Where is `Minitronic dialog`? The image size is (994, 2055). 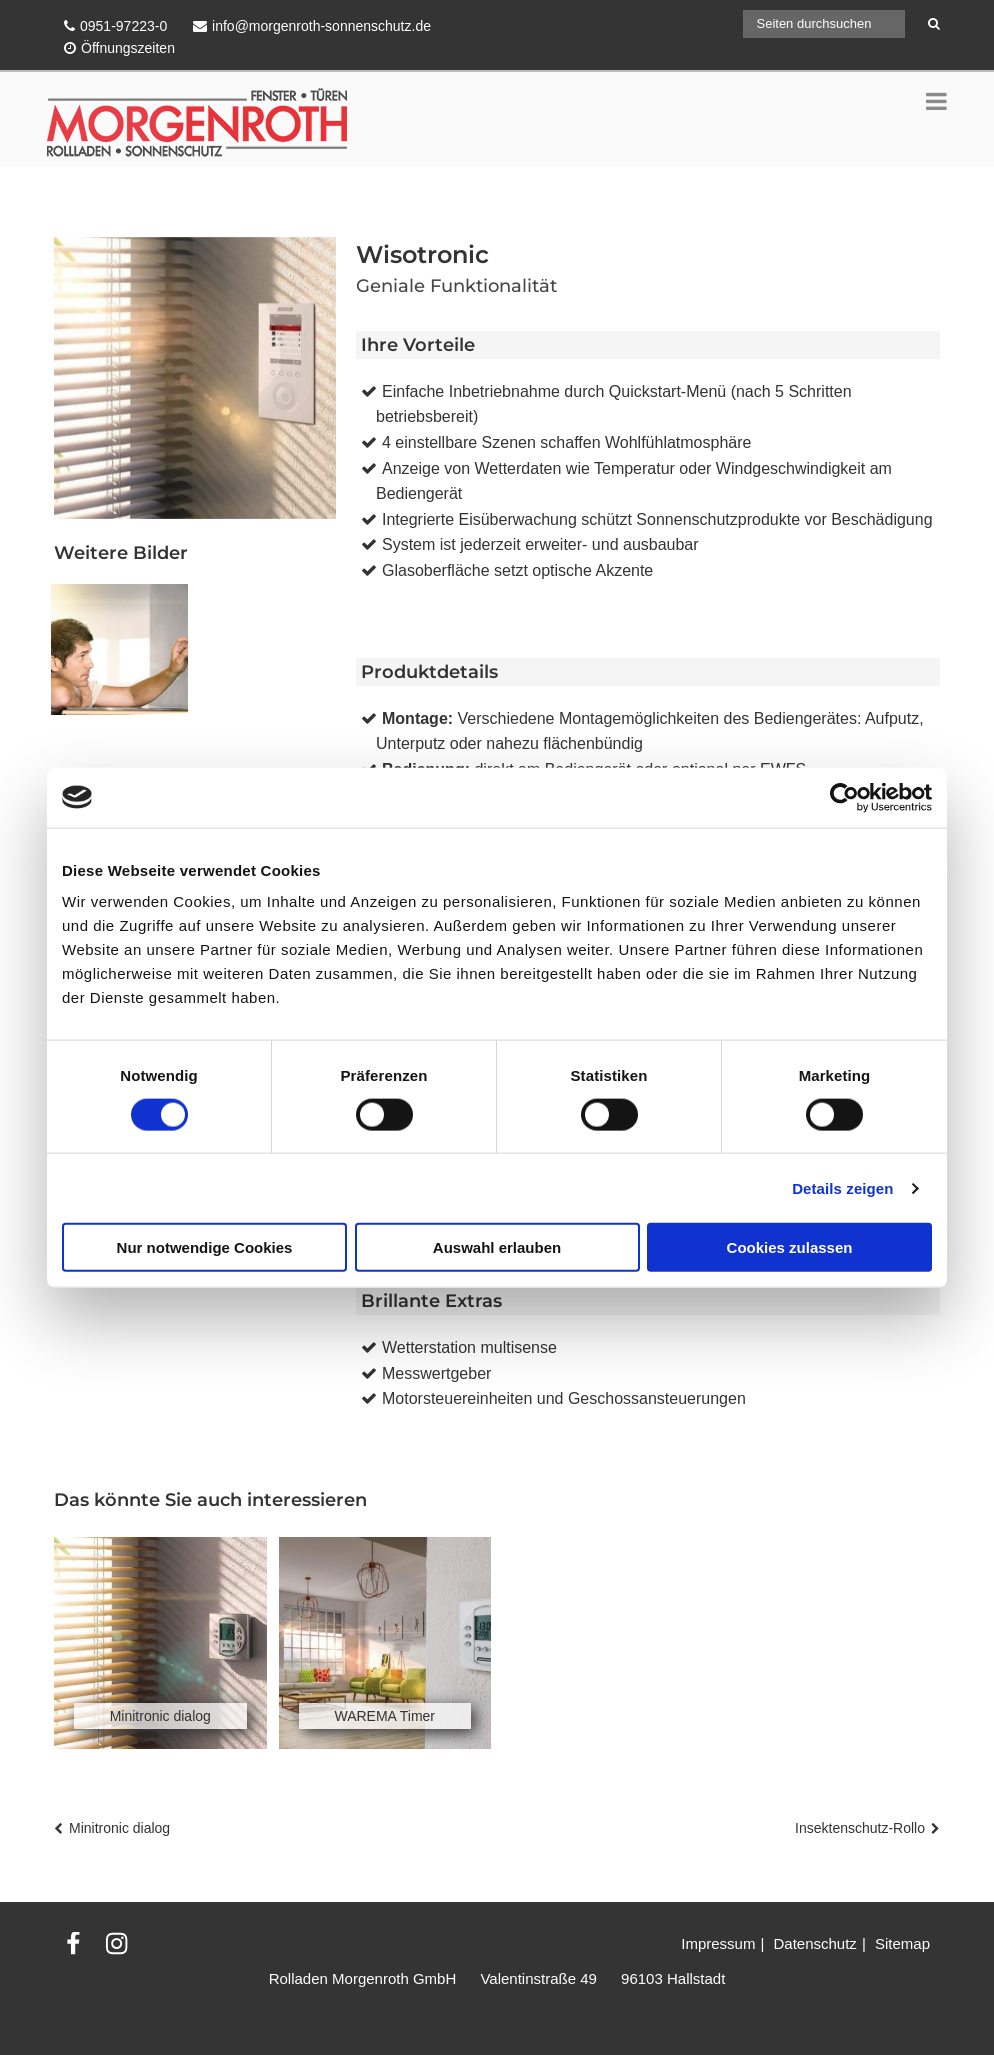 Minitronic dialog is located at coordinates (119, 1828).